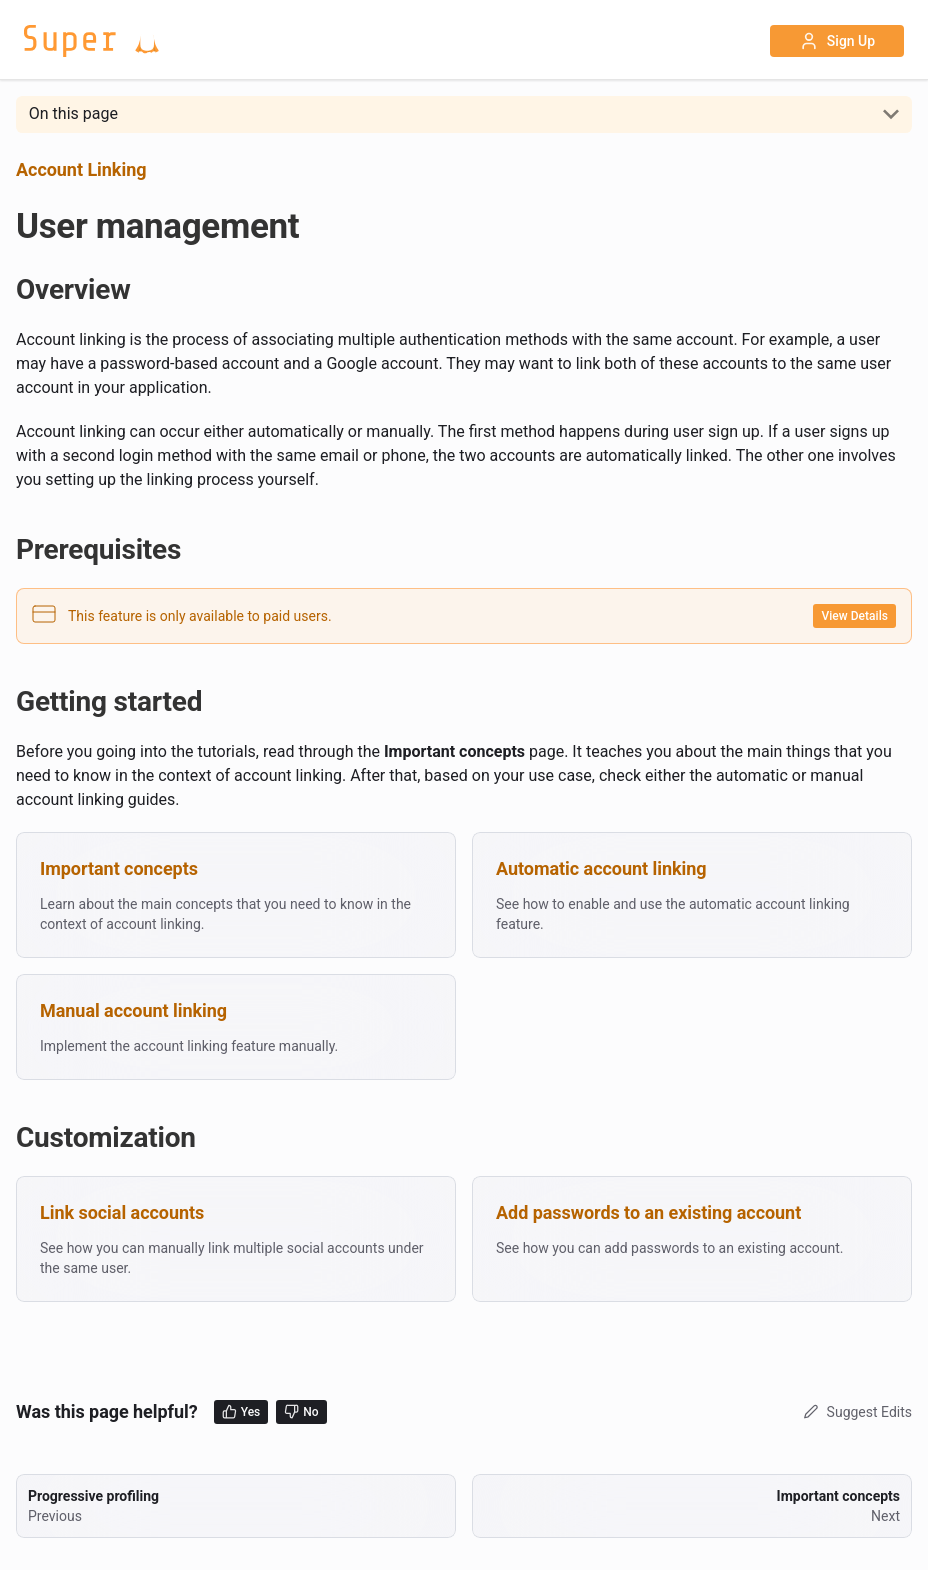 The image size is (928, 1570). Describe the element at coordinates (854, 616) in the screenshot. I see `View Details` at that location.